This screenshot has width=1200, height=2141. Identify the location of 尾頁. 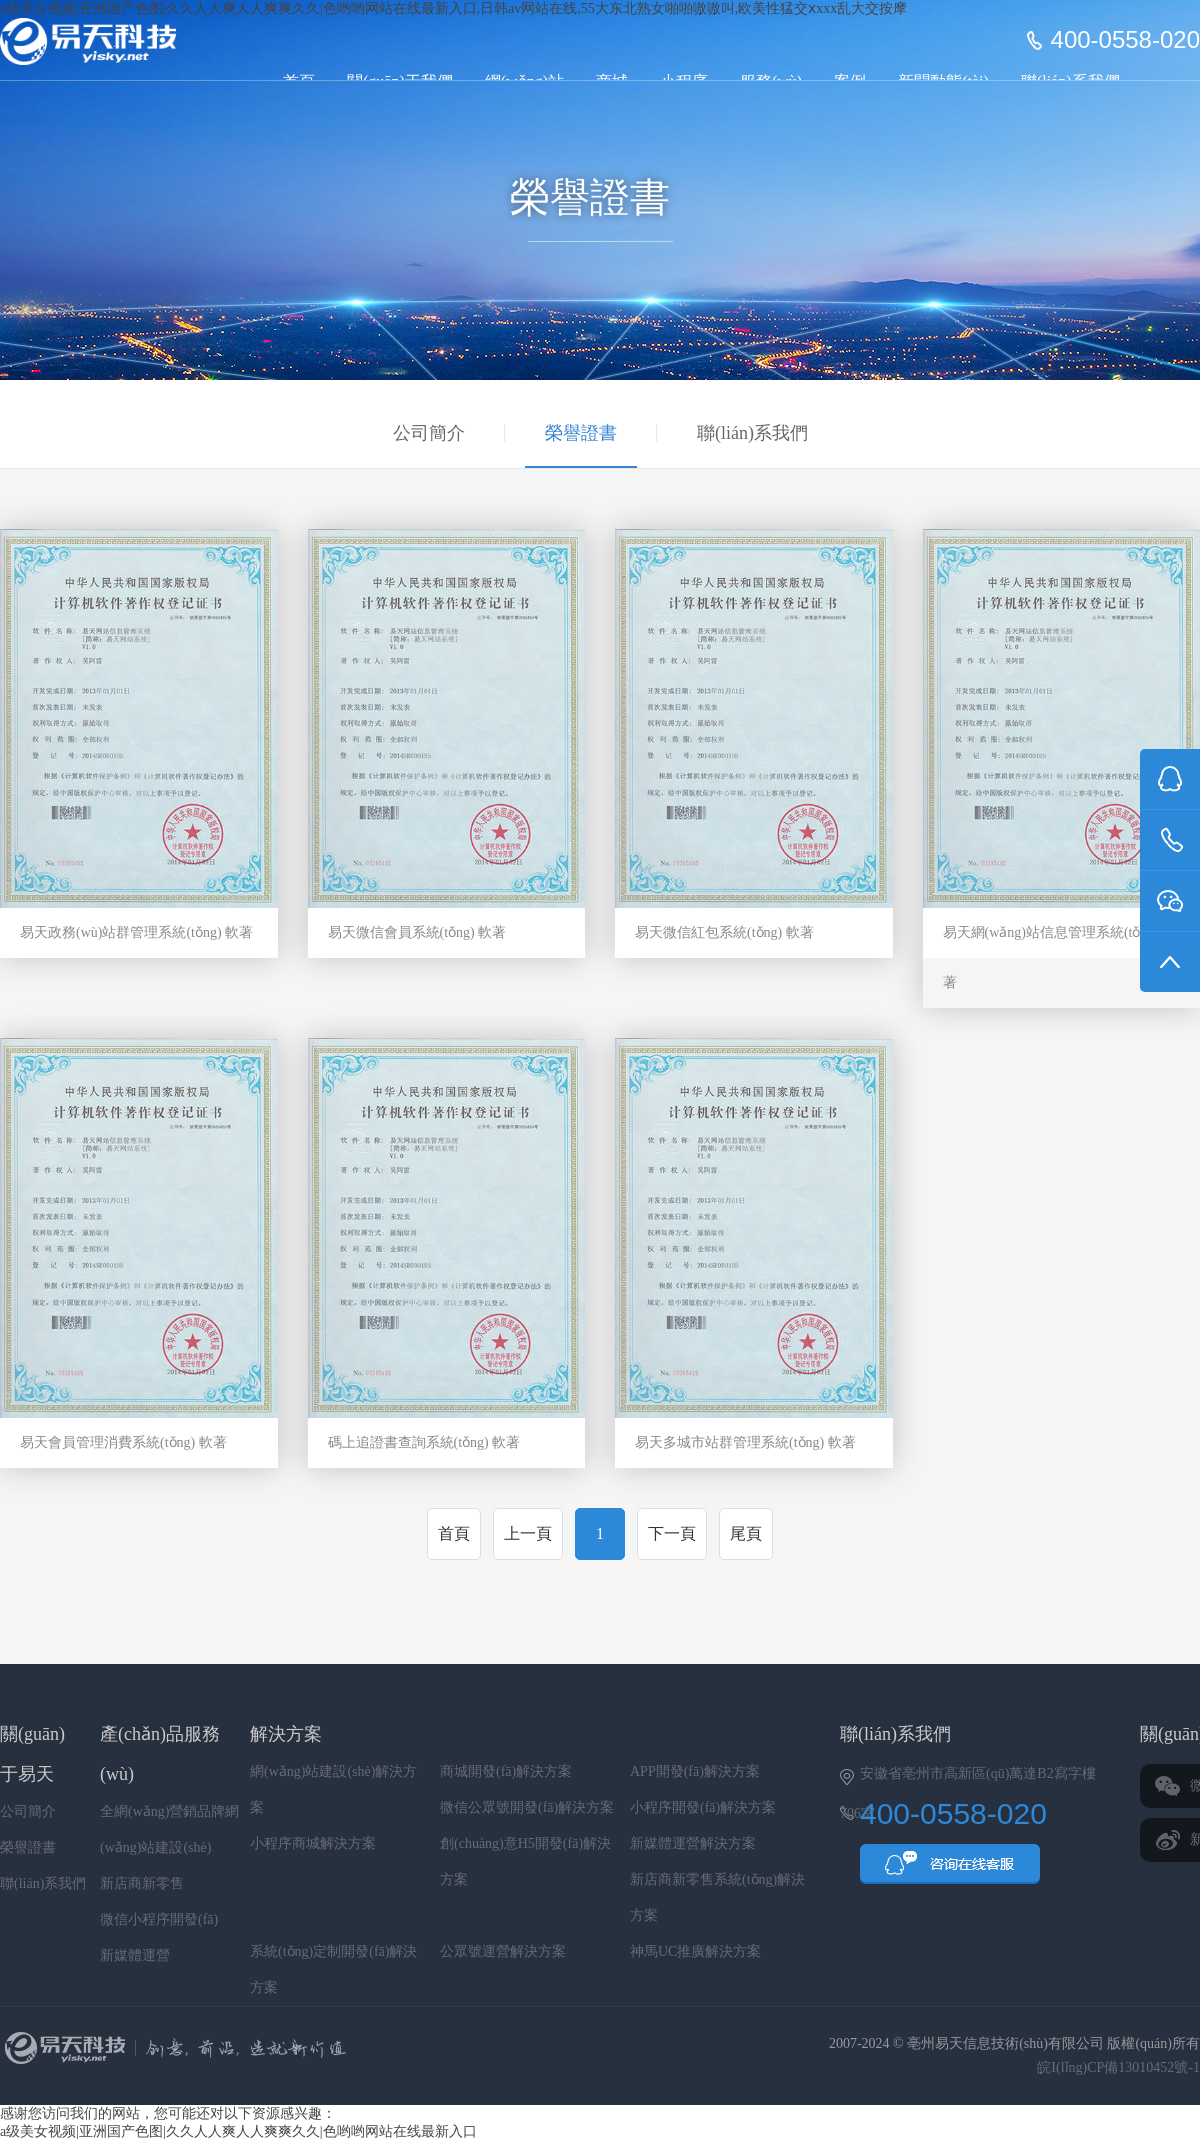
(746, 1533).